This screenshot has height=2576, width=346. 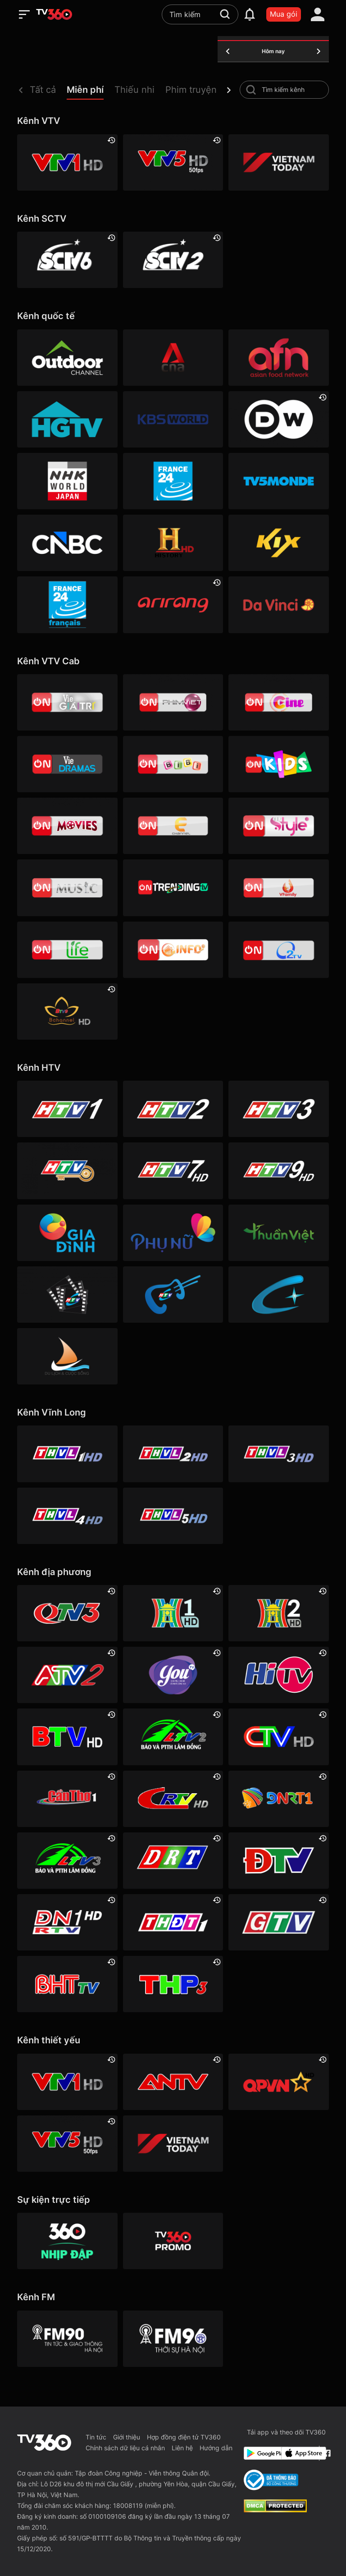 What do you see at coordinates (173, 887) in the screenshot?
I see `[Vtvcab17 – Trending TV]` at bounding box center [173, 887].